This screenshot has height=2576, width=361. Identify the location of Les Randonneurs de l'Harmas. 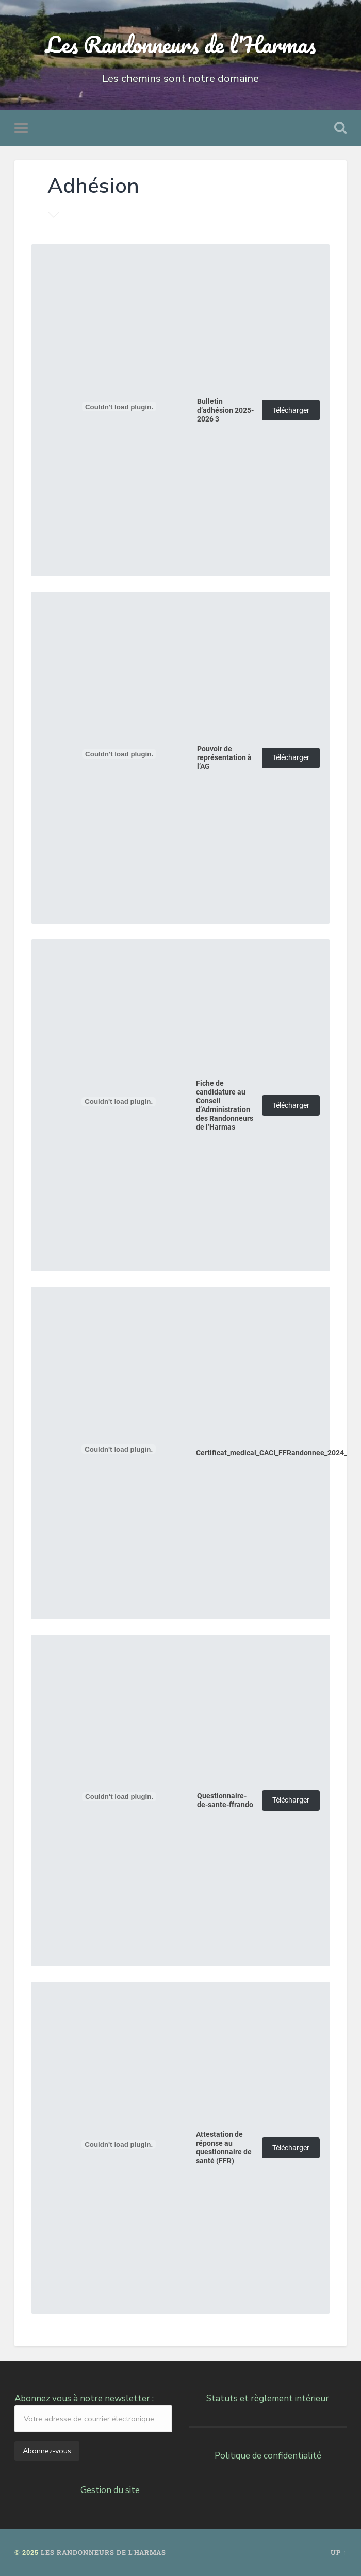
(180, 44).